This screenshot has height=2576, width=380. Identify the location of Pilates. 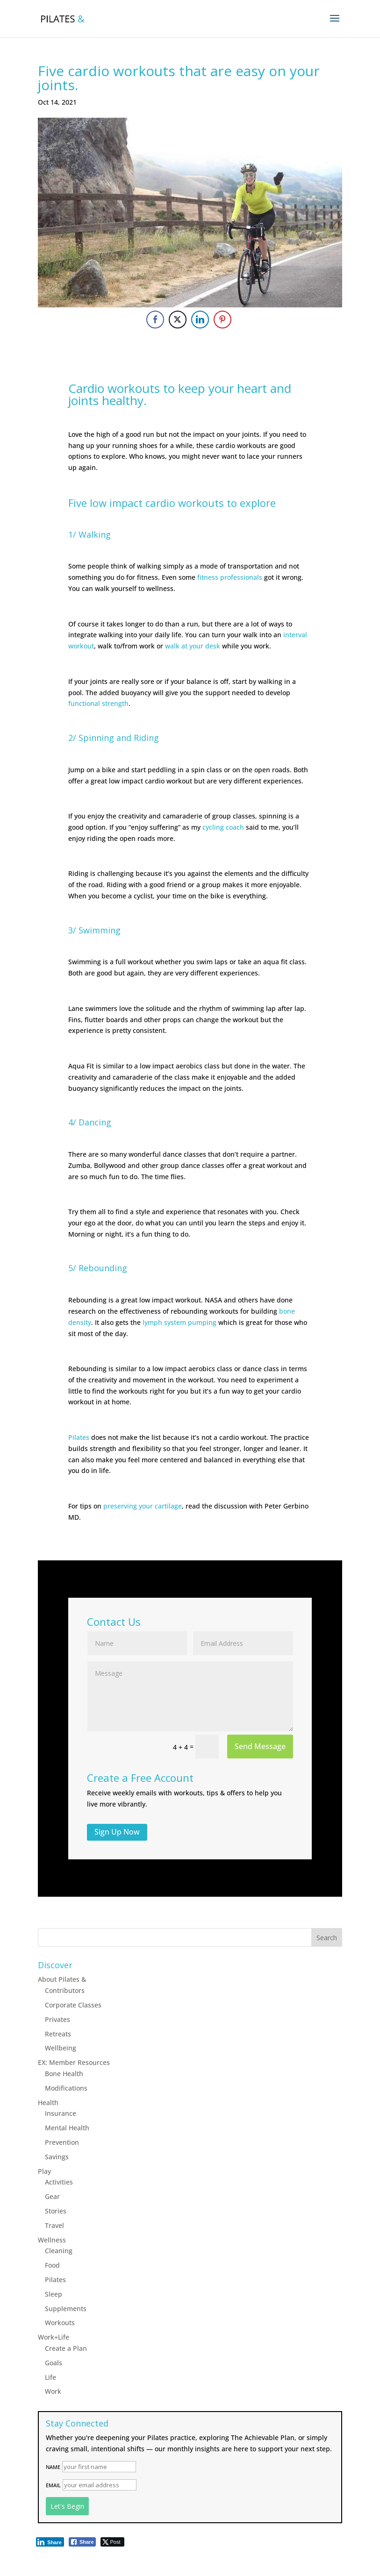
(78, 1437).